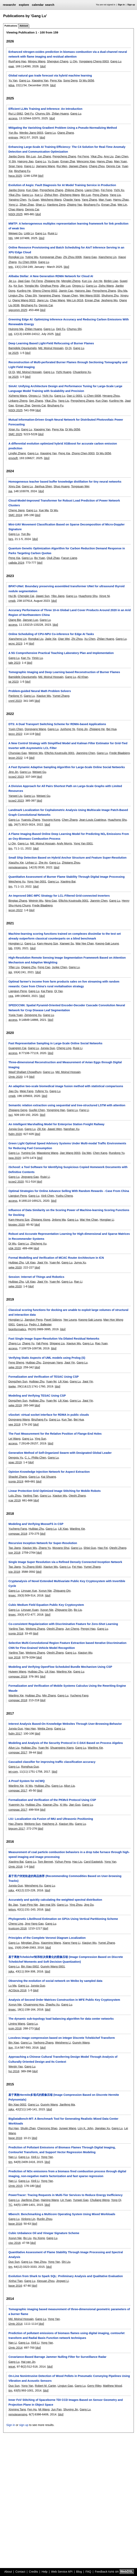 The image size is (137, 2576). I want to click on icpr 2018, so click(14, 1552).